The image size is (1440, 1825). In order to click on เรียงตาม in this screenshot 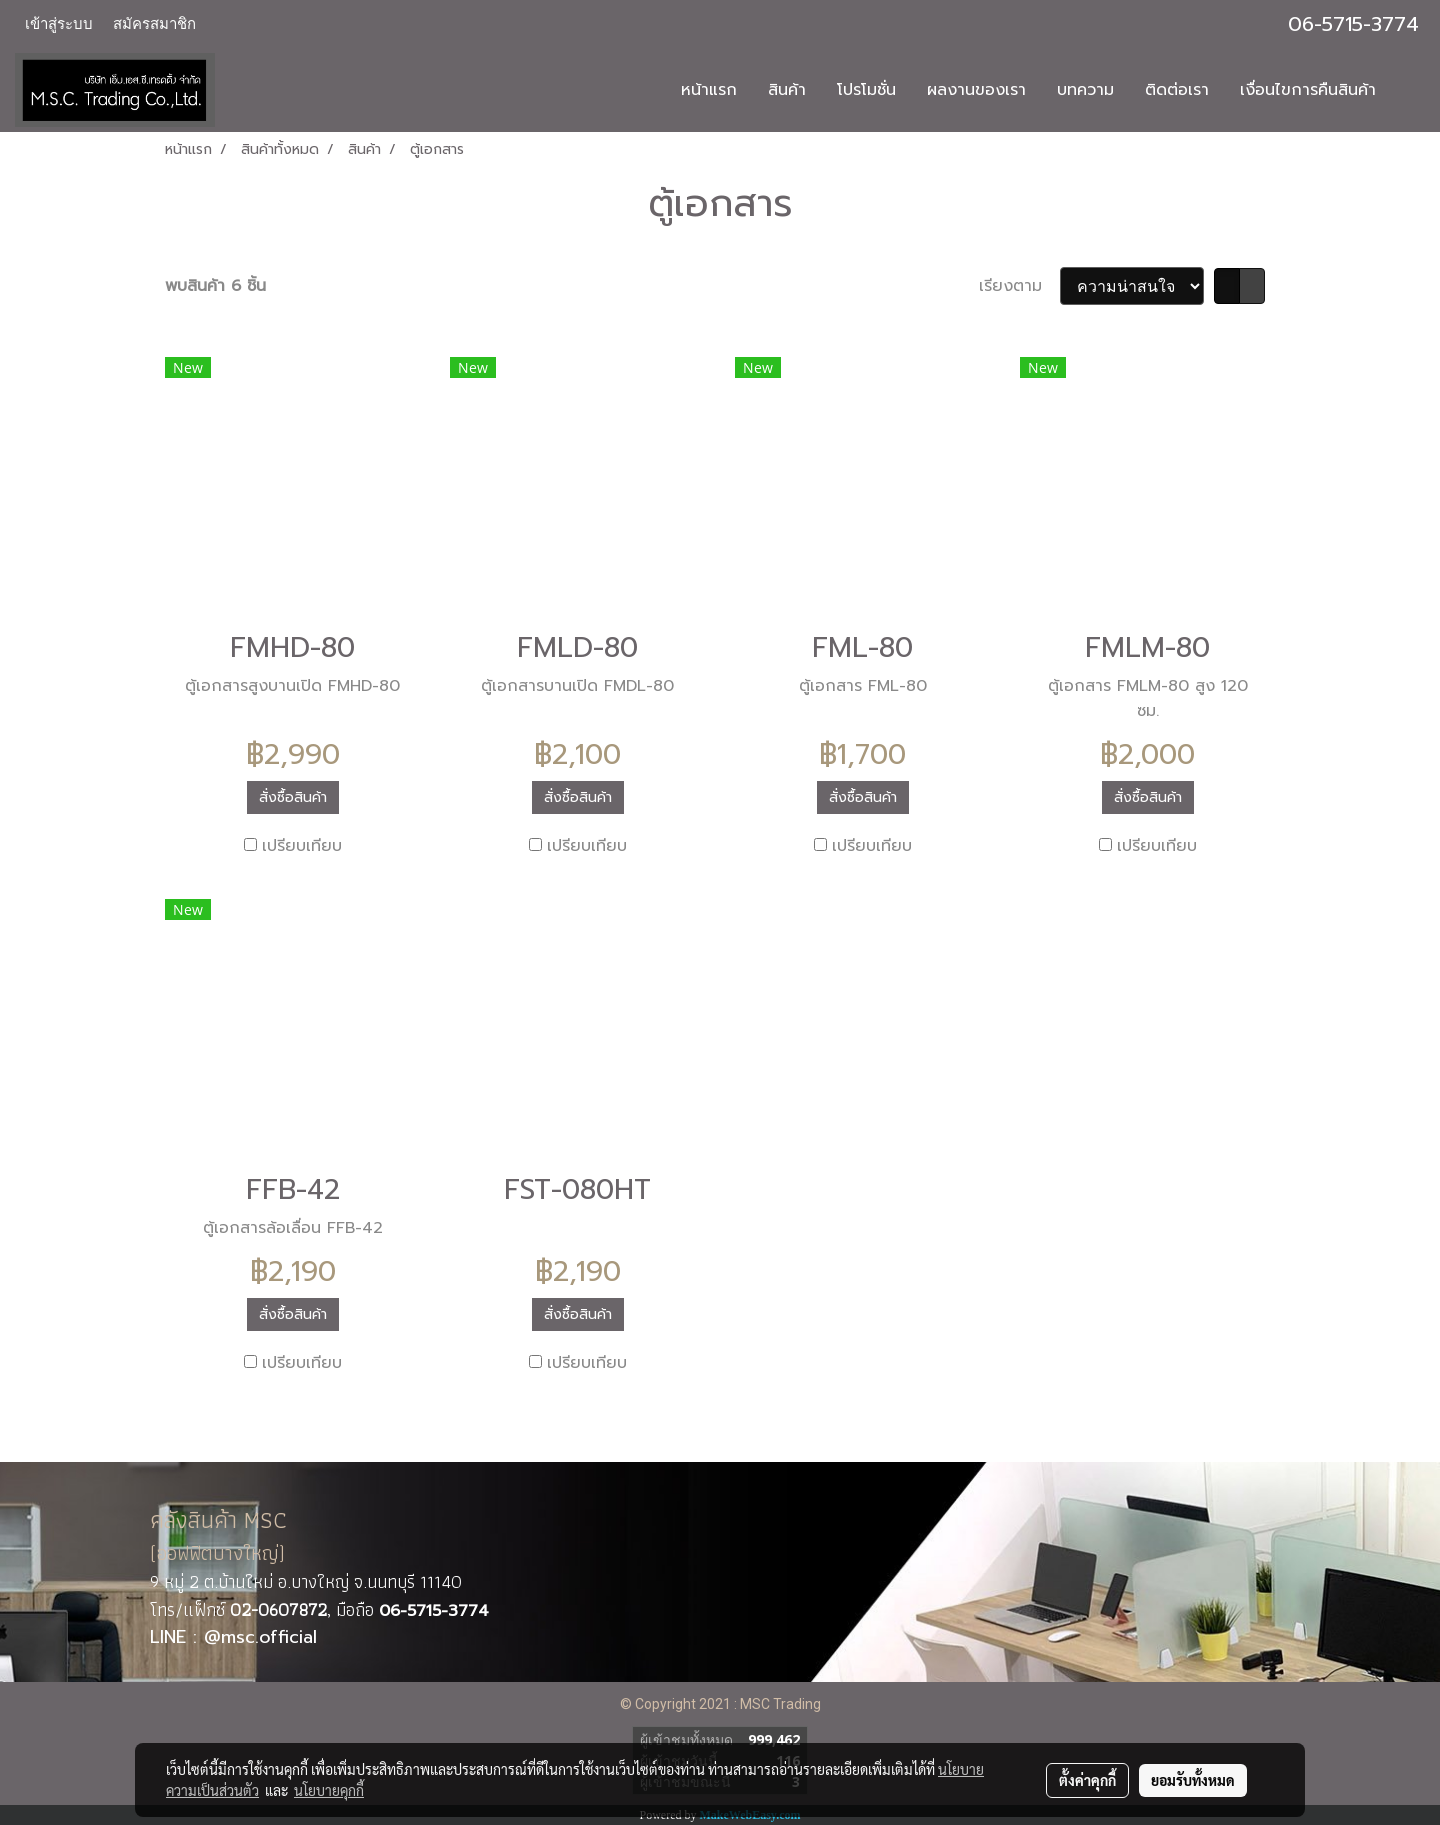, I will do `click(1019, 286)`.